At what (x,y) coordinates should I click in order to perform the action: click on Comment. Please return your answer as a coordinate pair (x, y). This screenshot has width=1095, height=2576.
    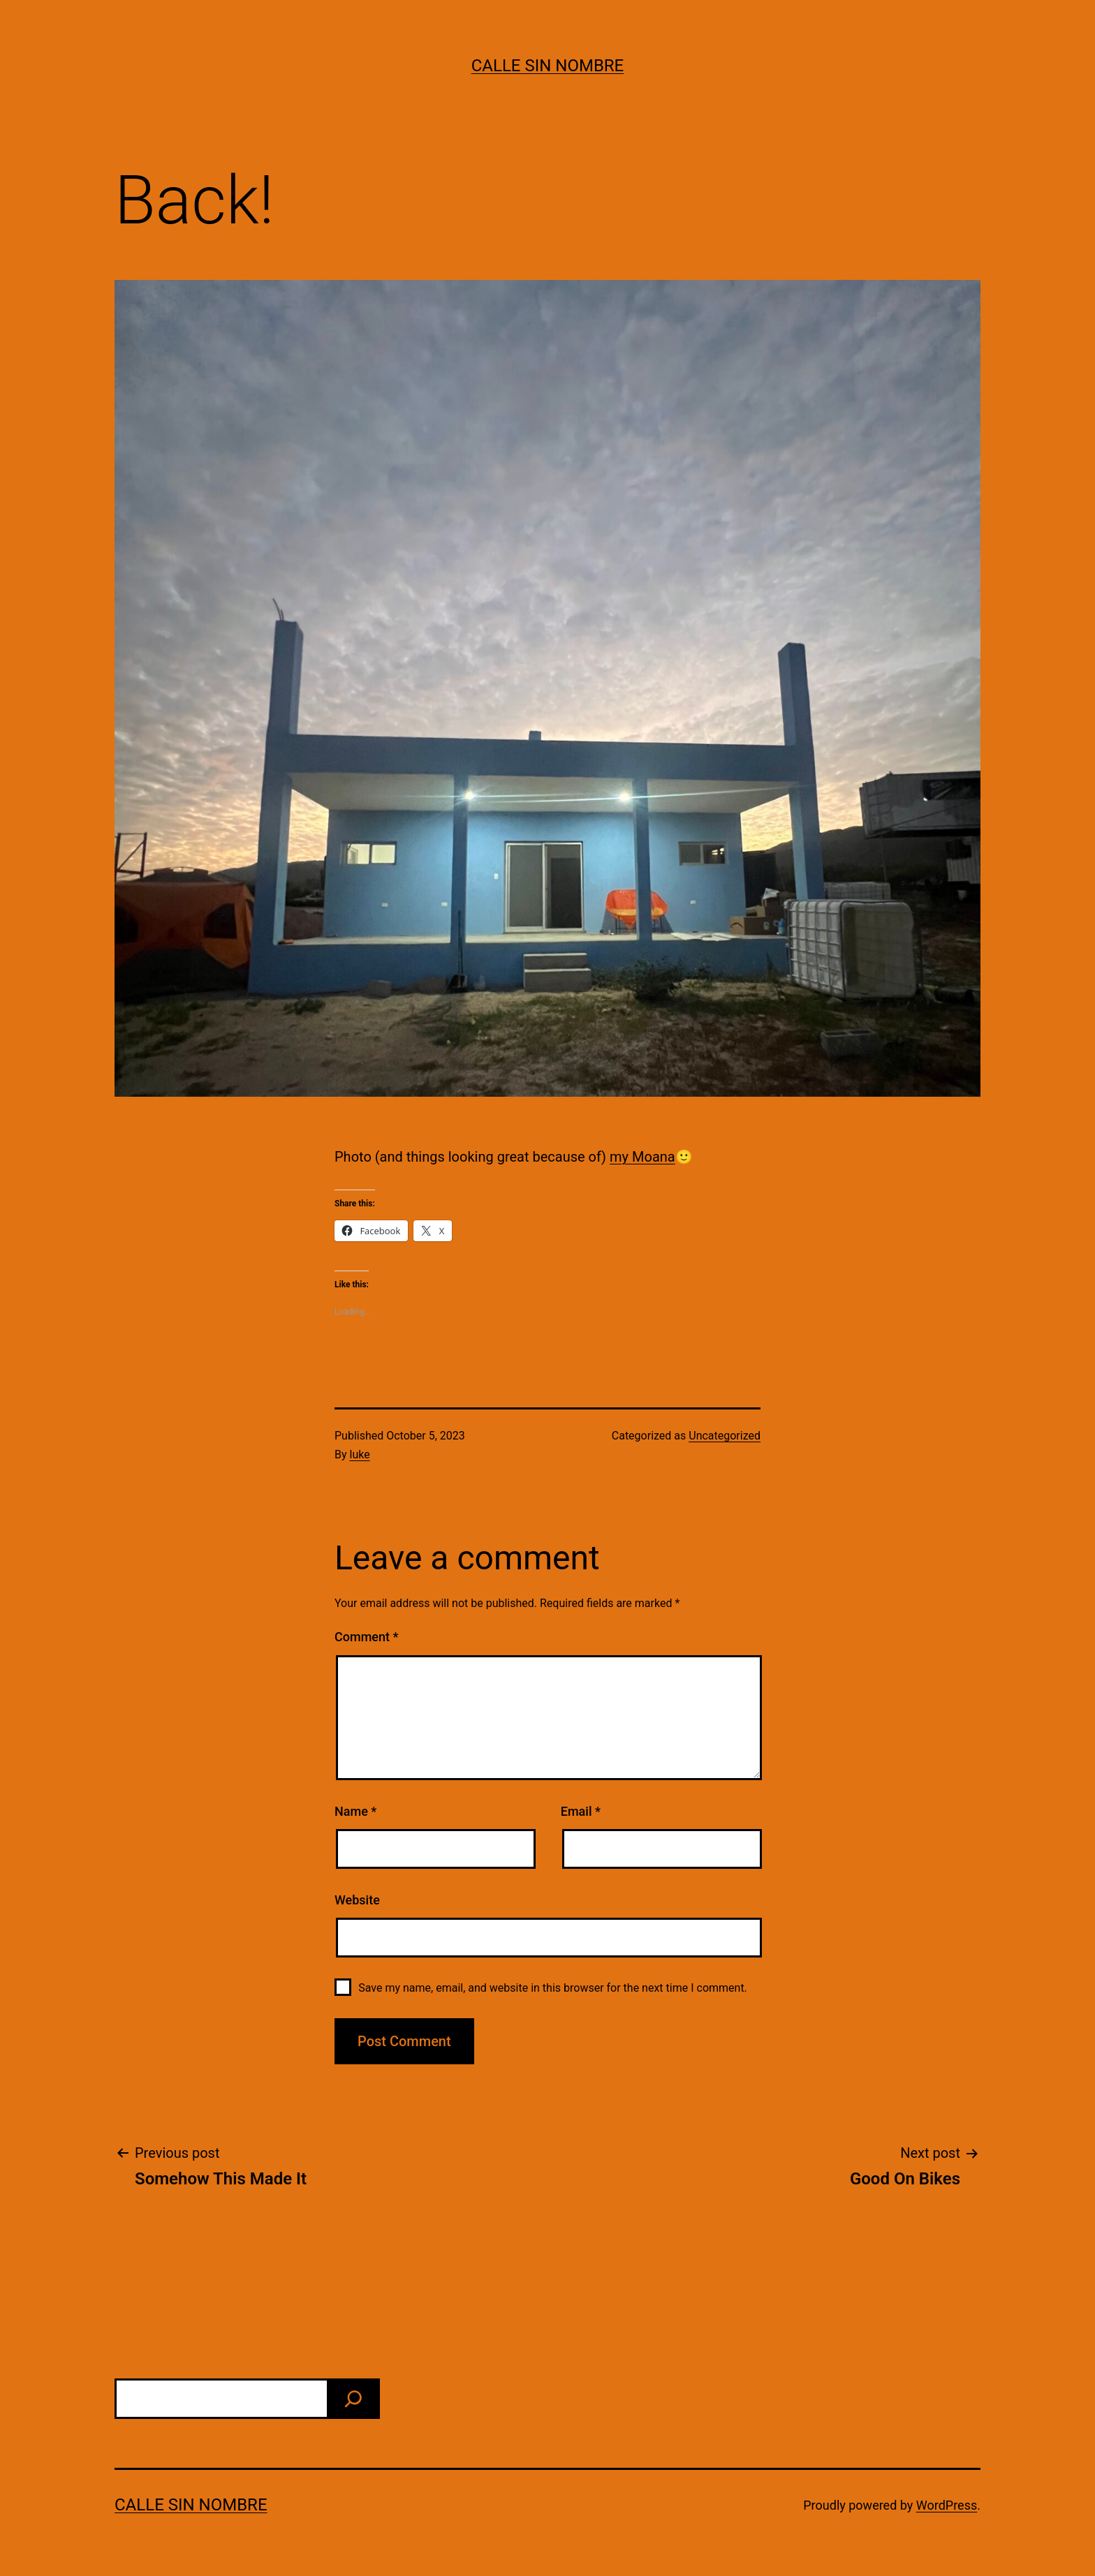
    Looking at the image, I should click on (366, 1636).